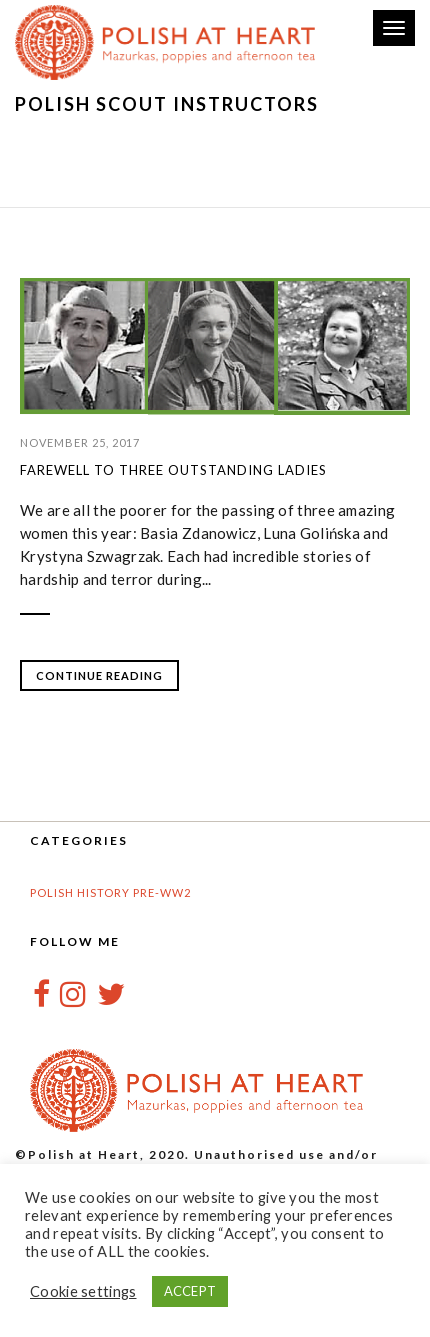 This screenshot has width=430, height=1337. I want to click on ACCEPT [button], so click(190, 1291).